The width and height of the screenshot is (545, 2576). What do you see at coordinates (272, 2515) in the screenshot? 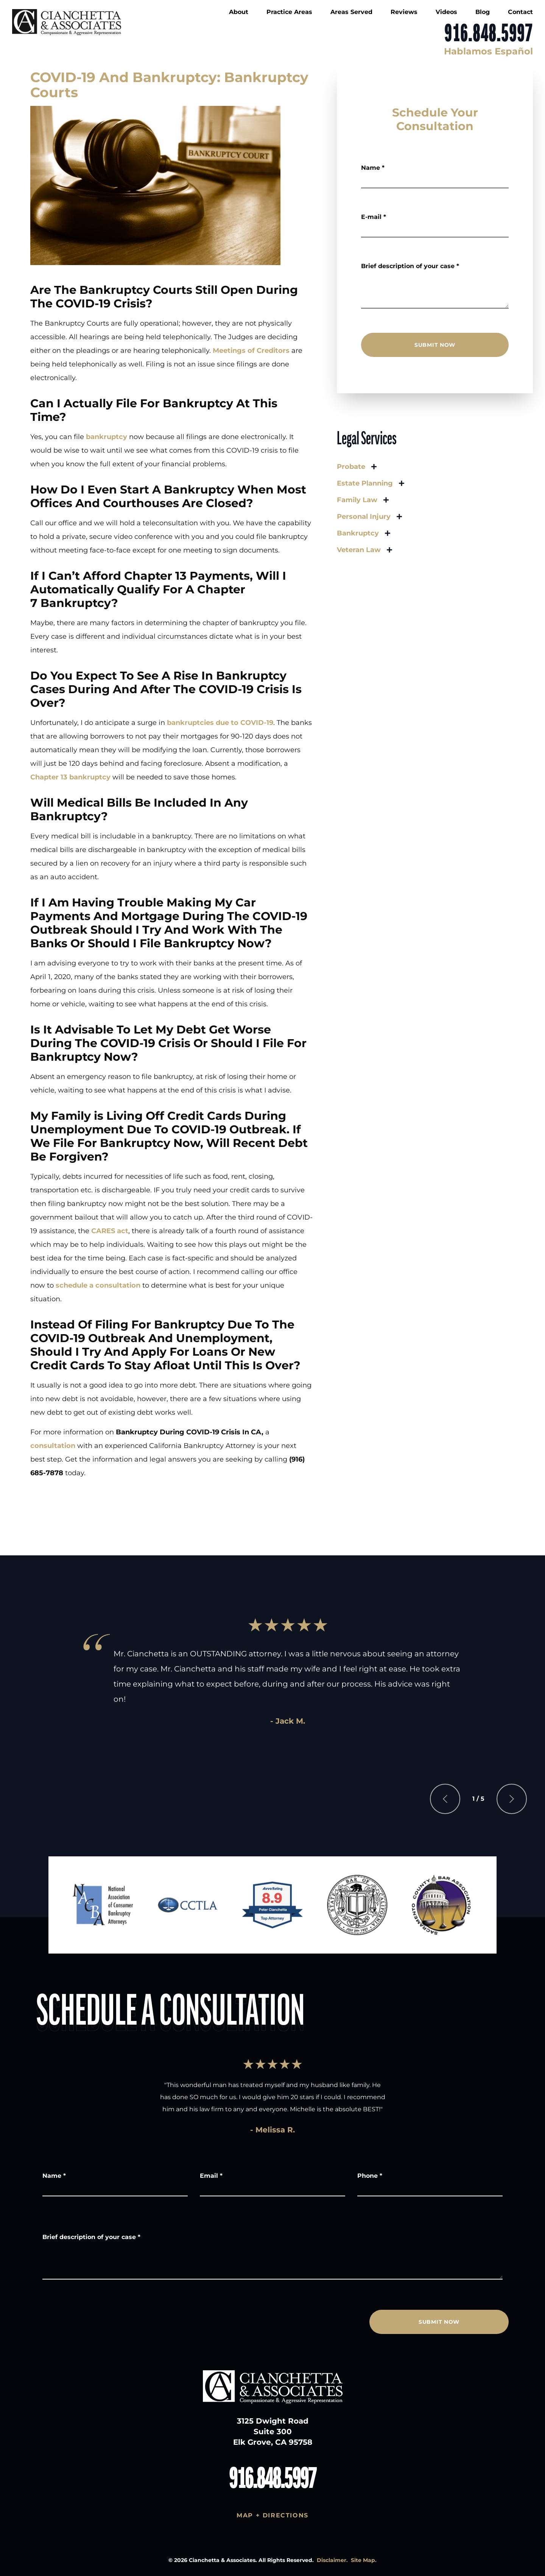
I see `Map + Directions` at bounding box center [272, 2515].